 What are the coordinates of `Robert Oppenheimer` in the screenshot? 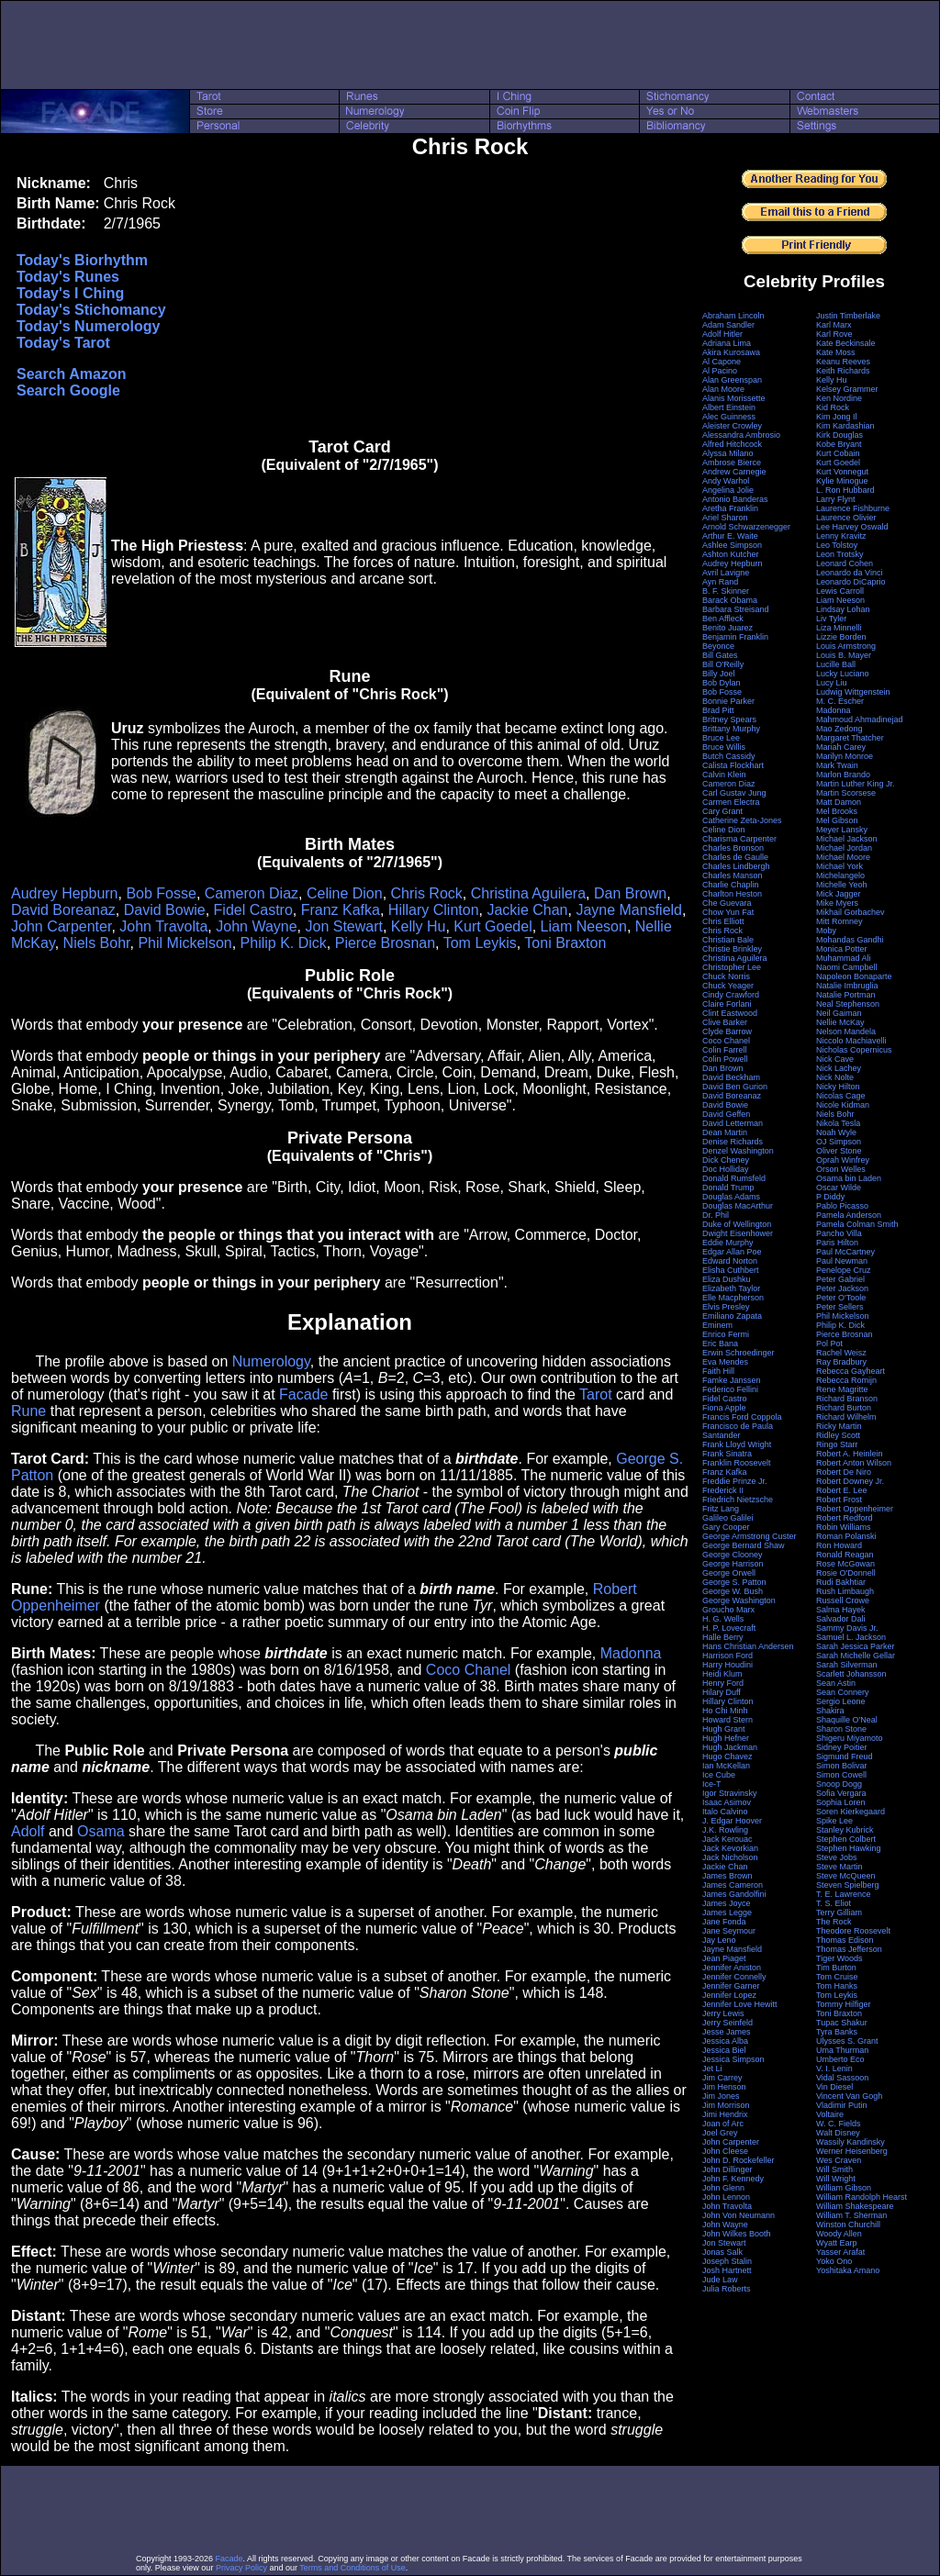 It's located at (854, 1508).